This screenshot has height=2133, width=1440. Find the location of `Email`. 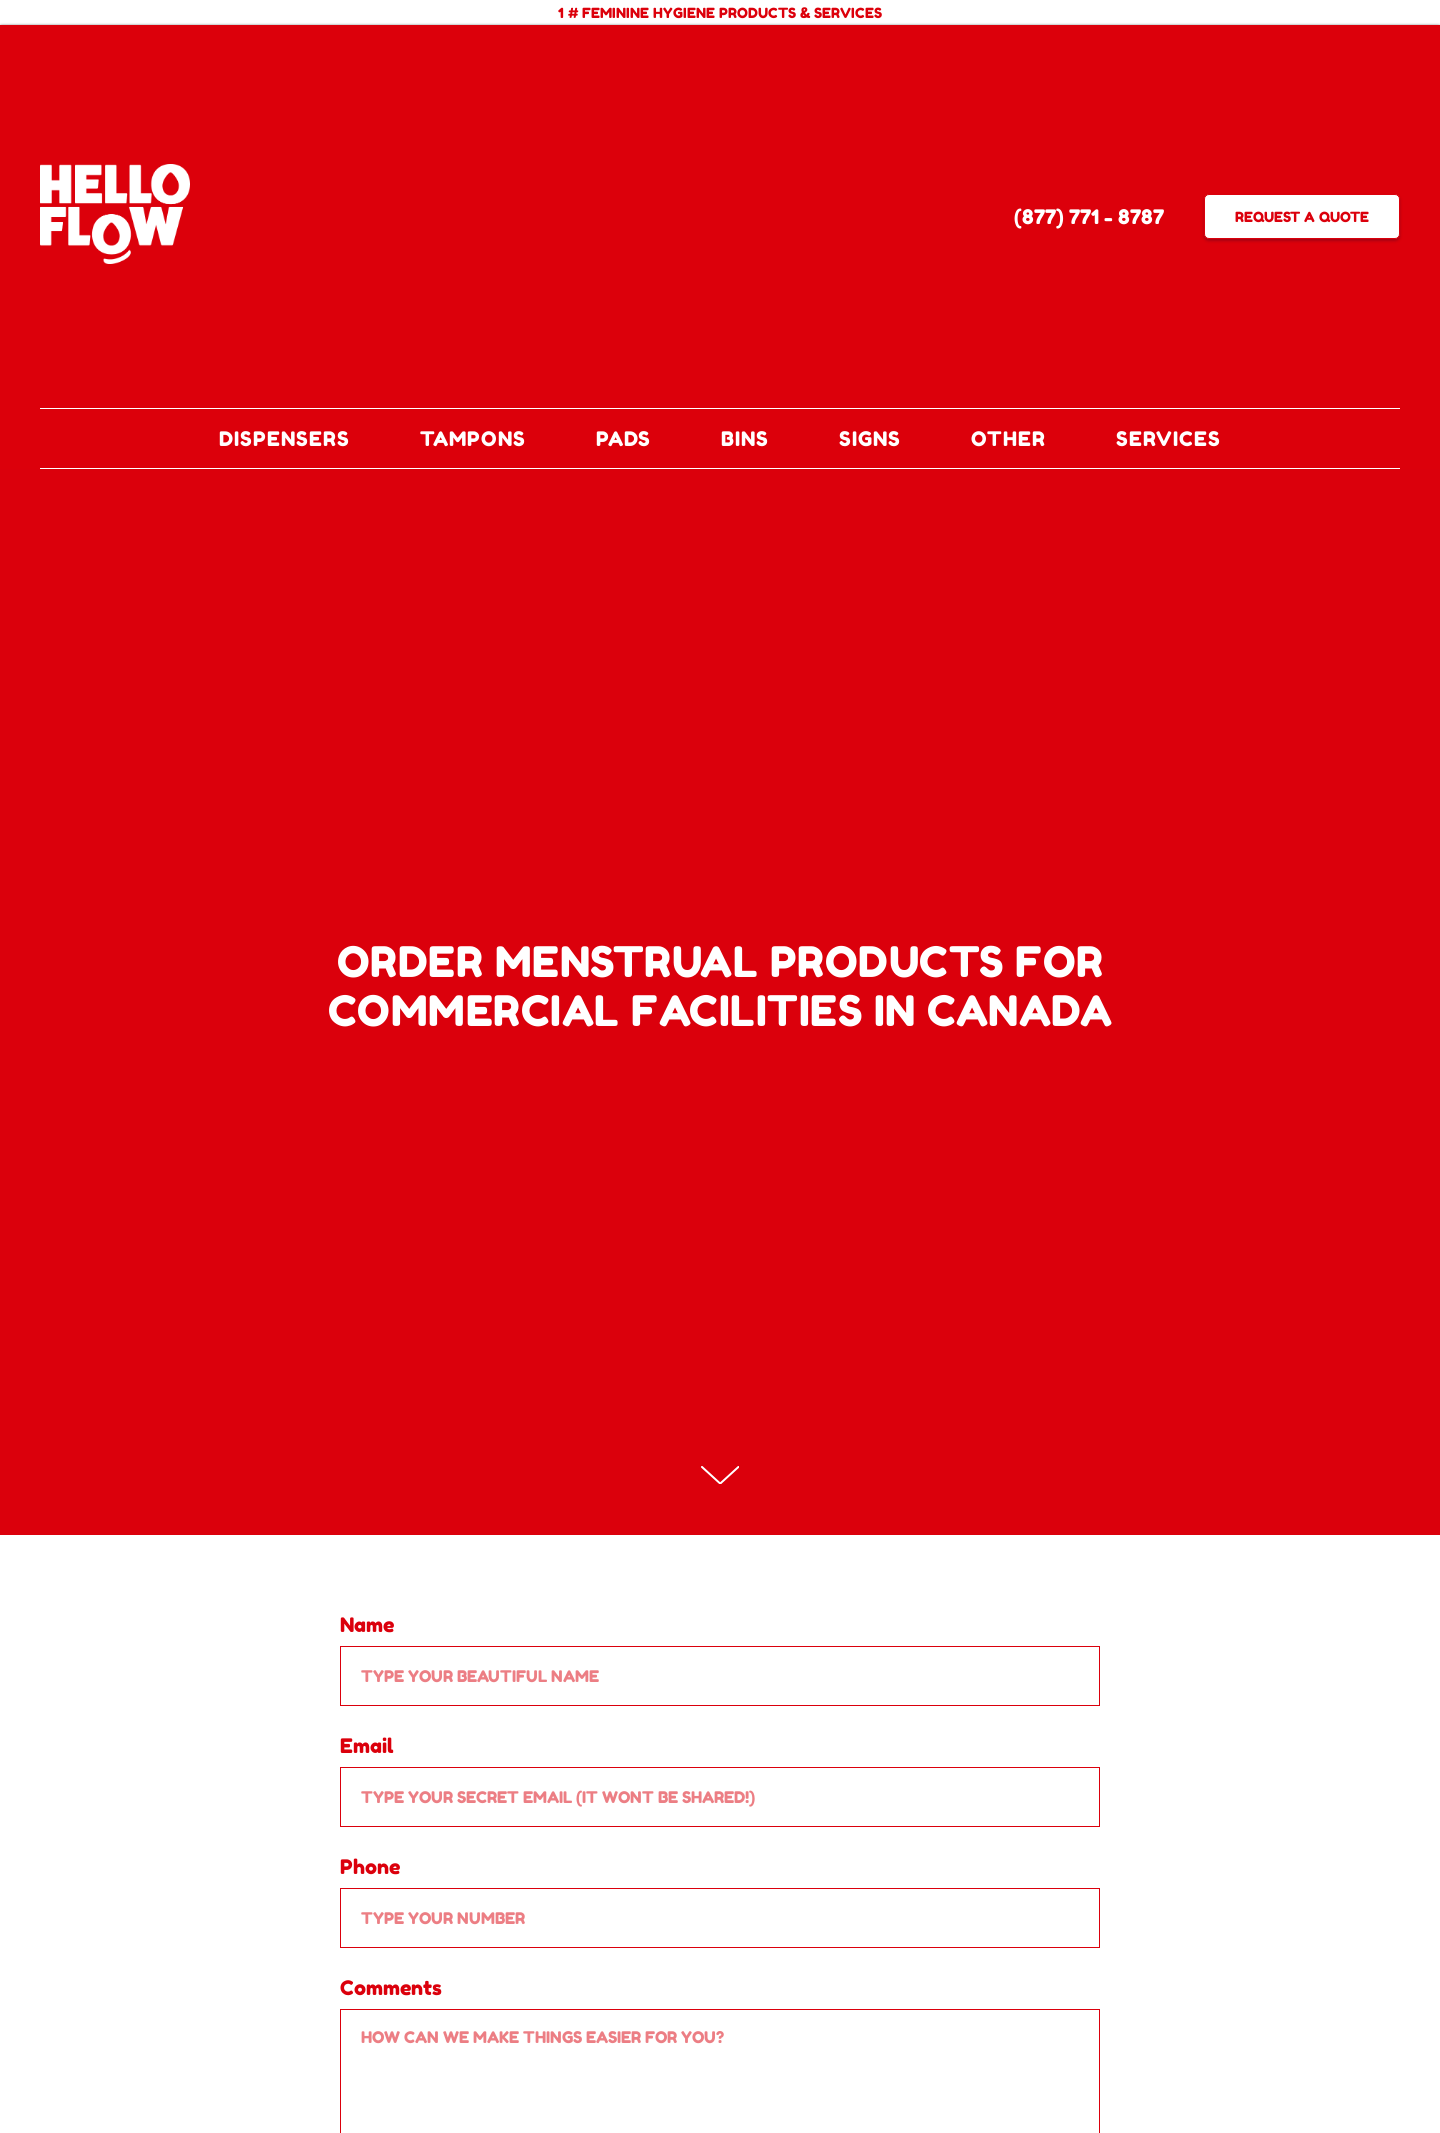

Email is located at coordinates (367, 1746).